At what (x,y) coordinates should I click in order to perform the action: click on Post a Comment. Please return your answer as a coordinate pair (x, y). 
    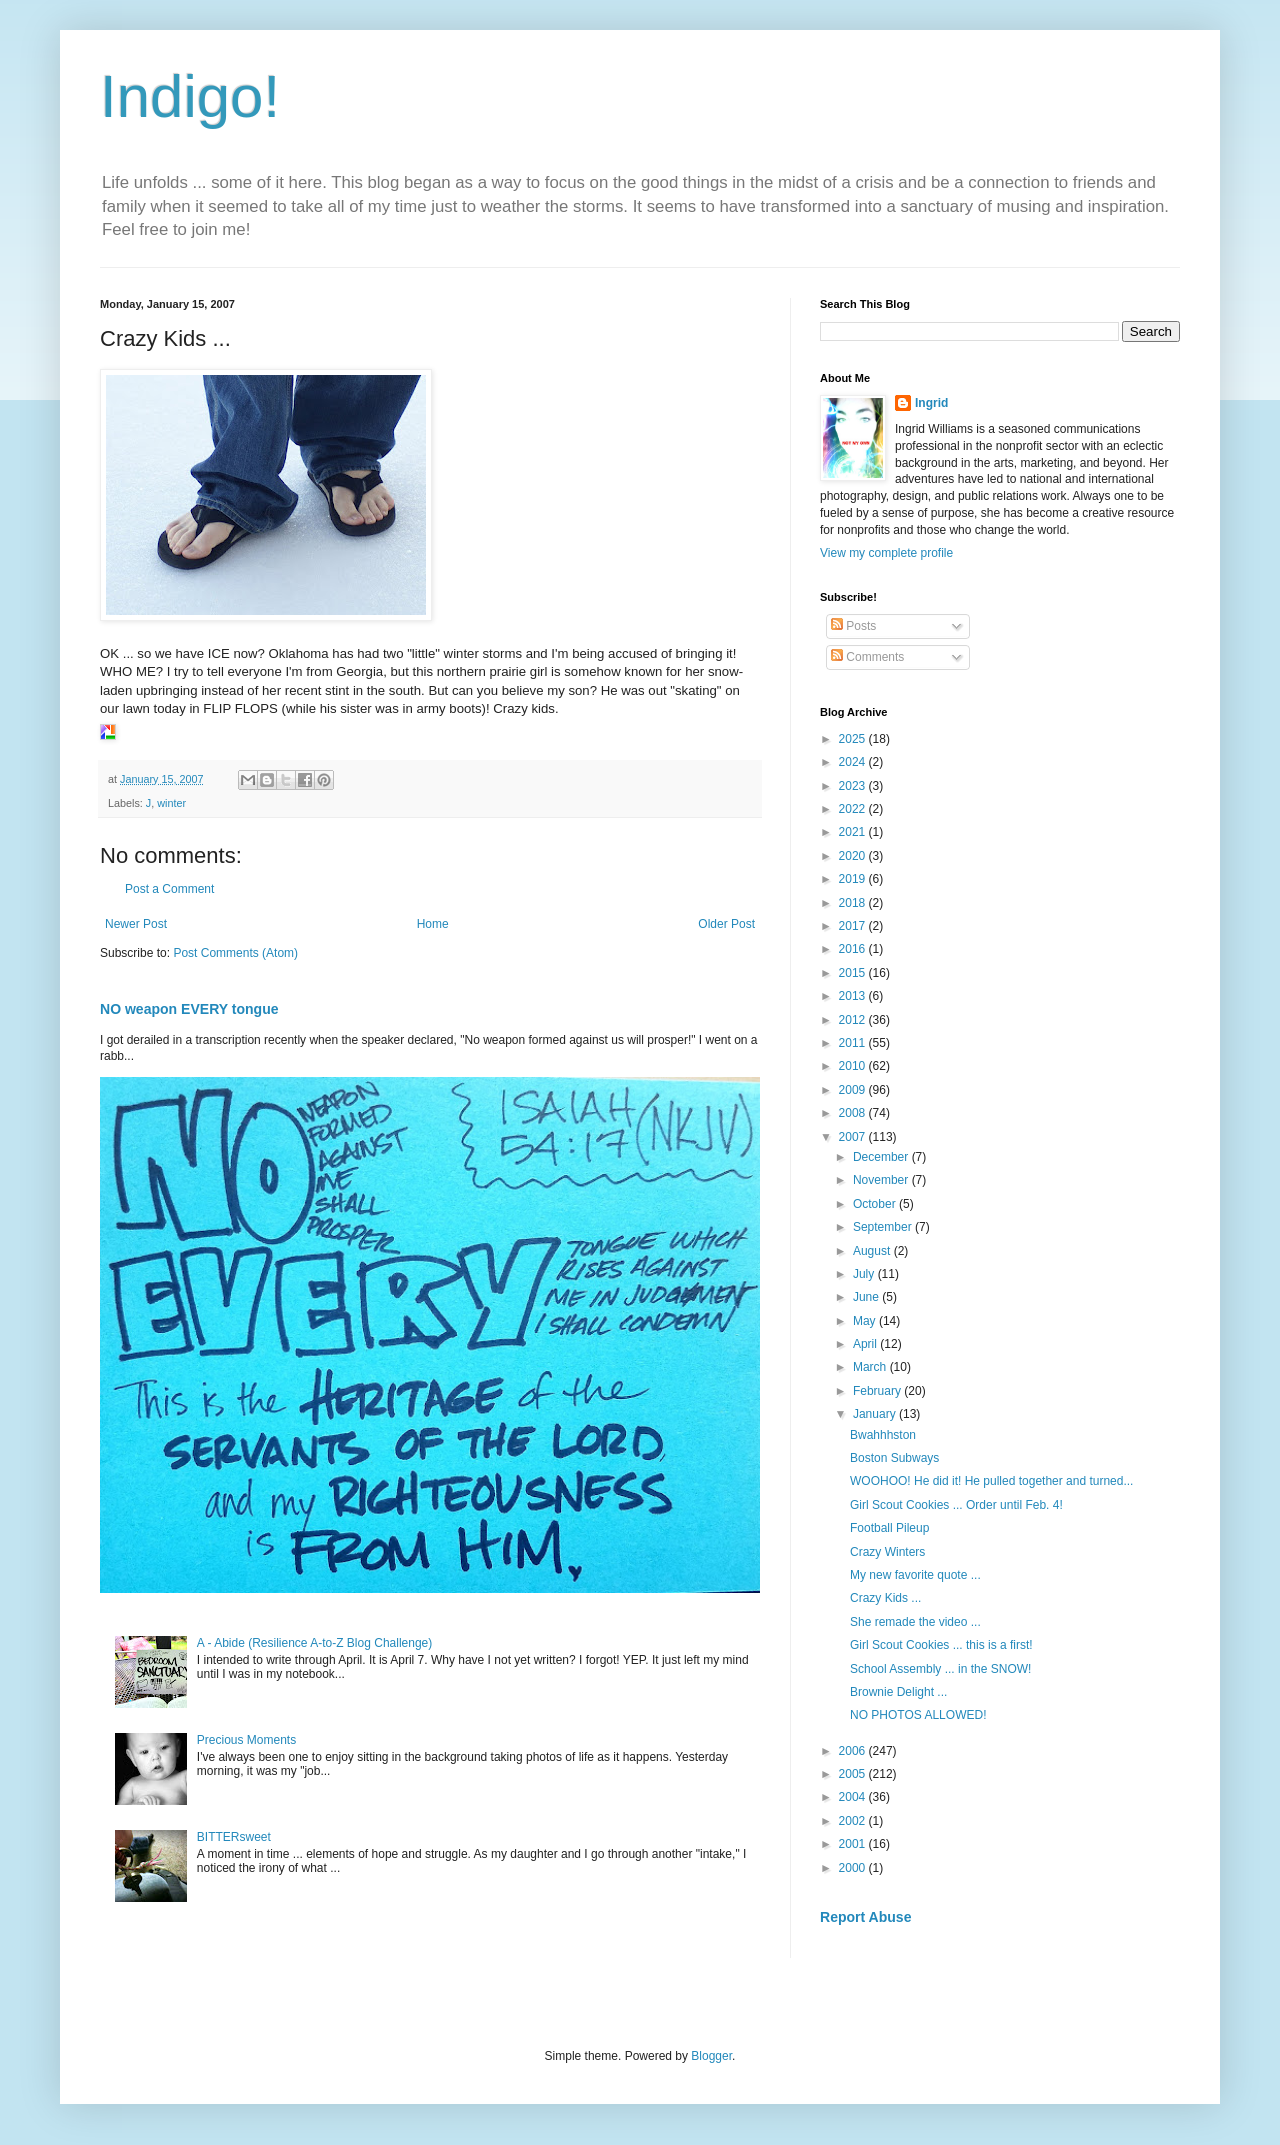
    Looking at the image, I should click on (169, 889).